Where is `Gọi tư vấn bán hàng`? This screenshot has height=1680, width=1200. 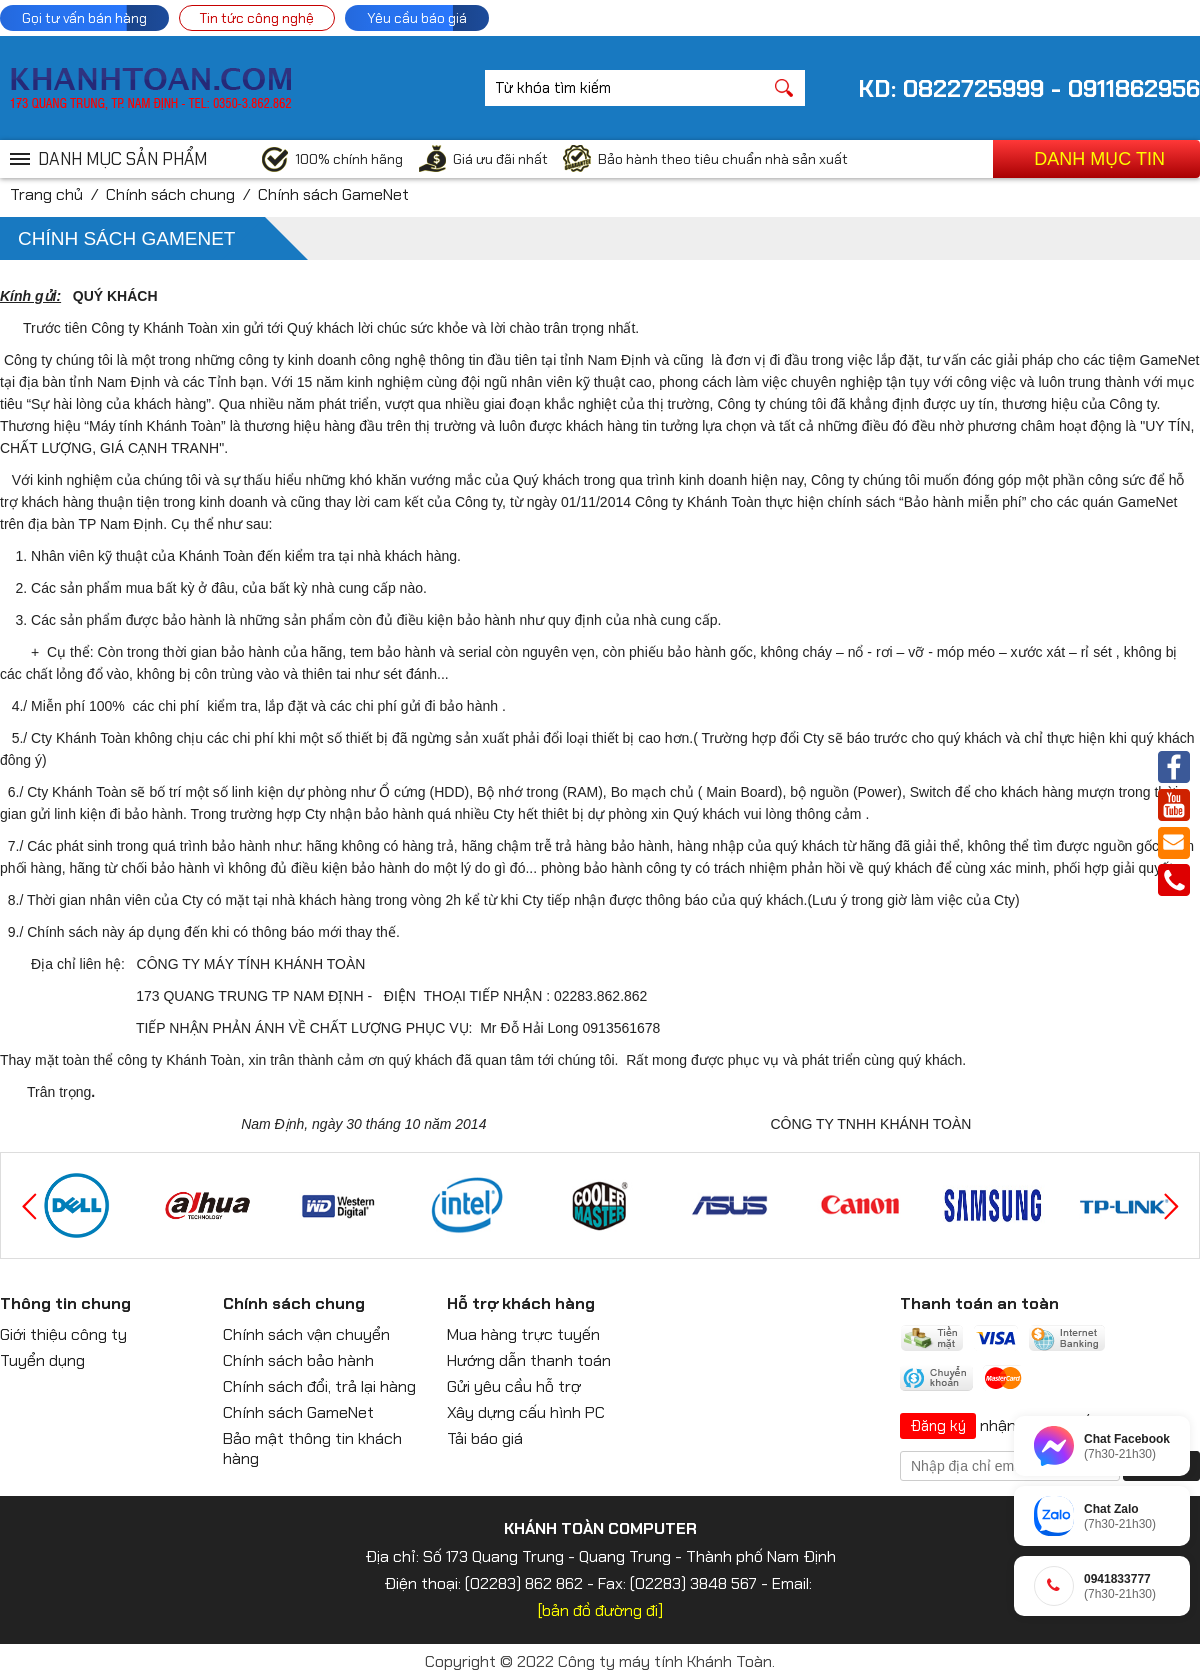 Gọi tư vấn bán hàng is located at coordinates (84, 18).